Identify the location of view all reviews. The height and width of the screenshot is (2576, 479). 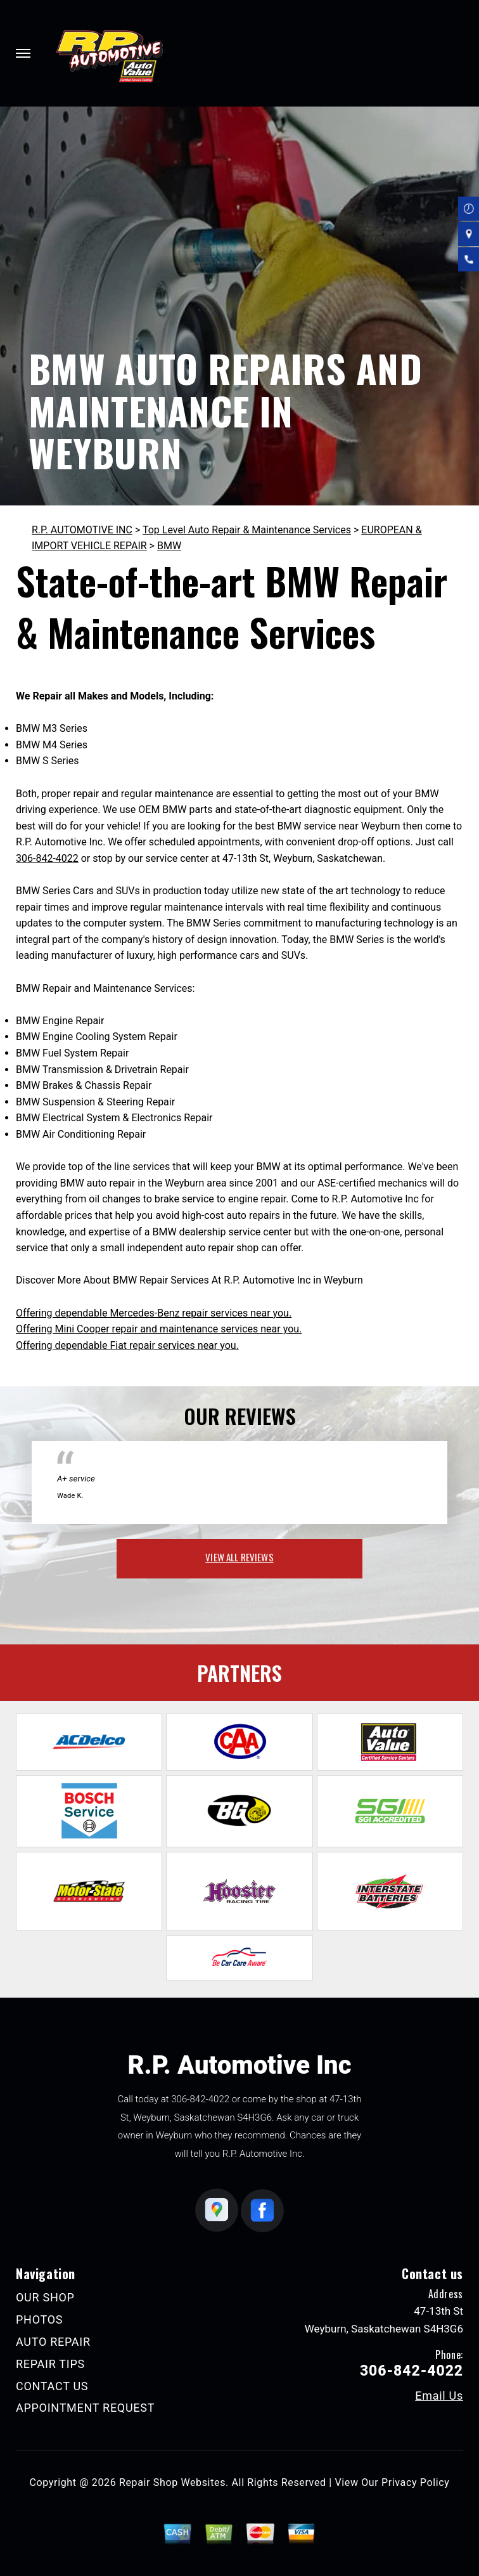
(239, 1557).